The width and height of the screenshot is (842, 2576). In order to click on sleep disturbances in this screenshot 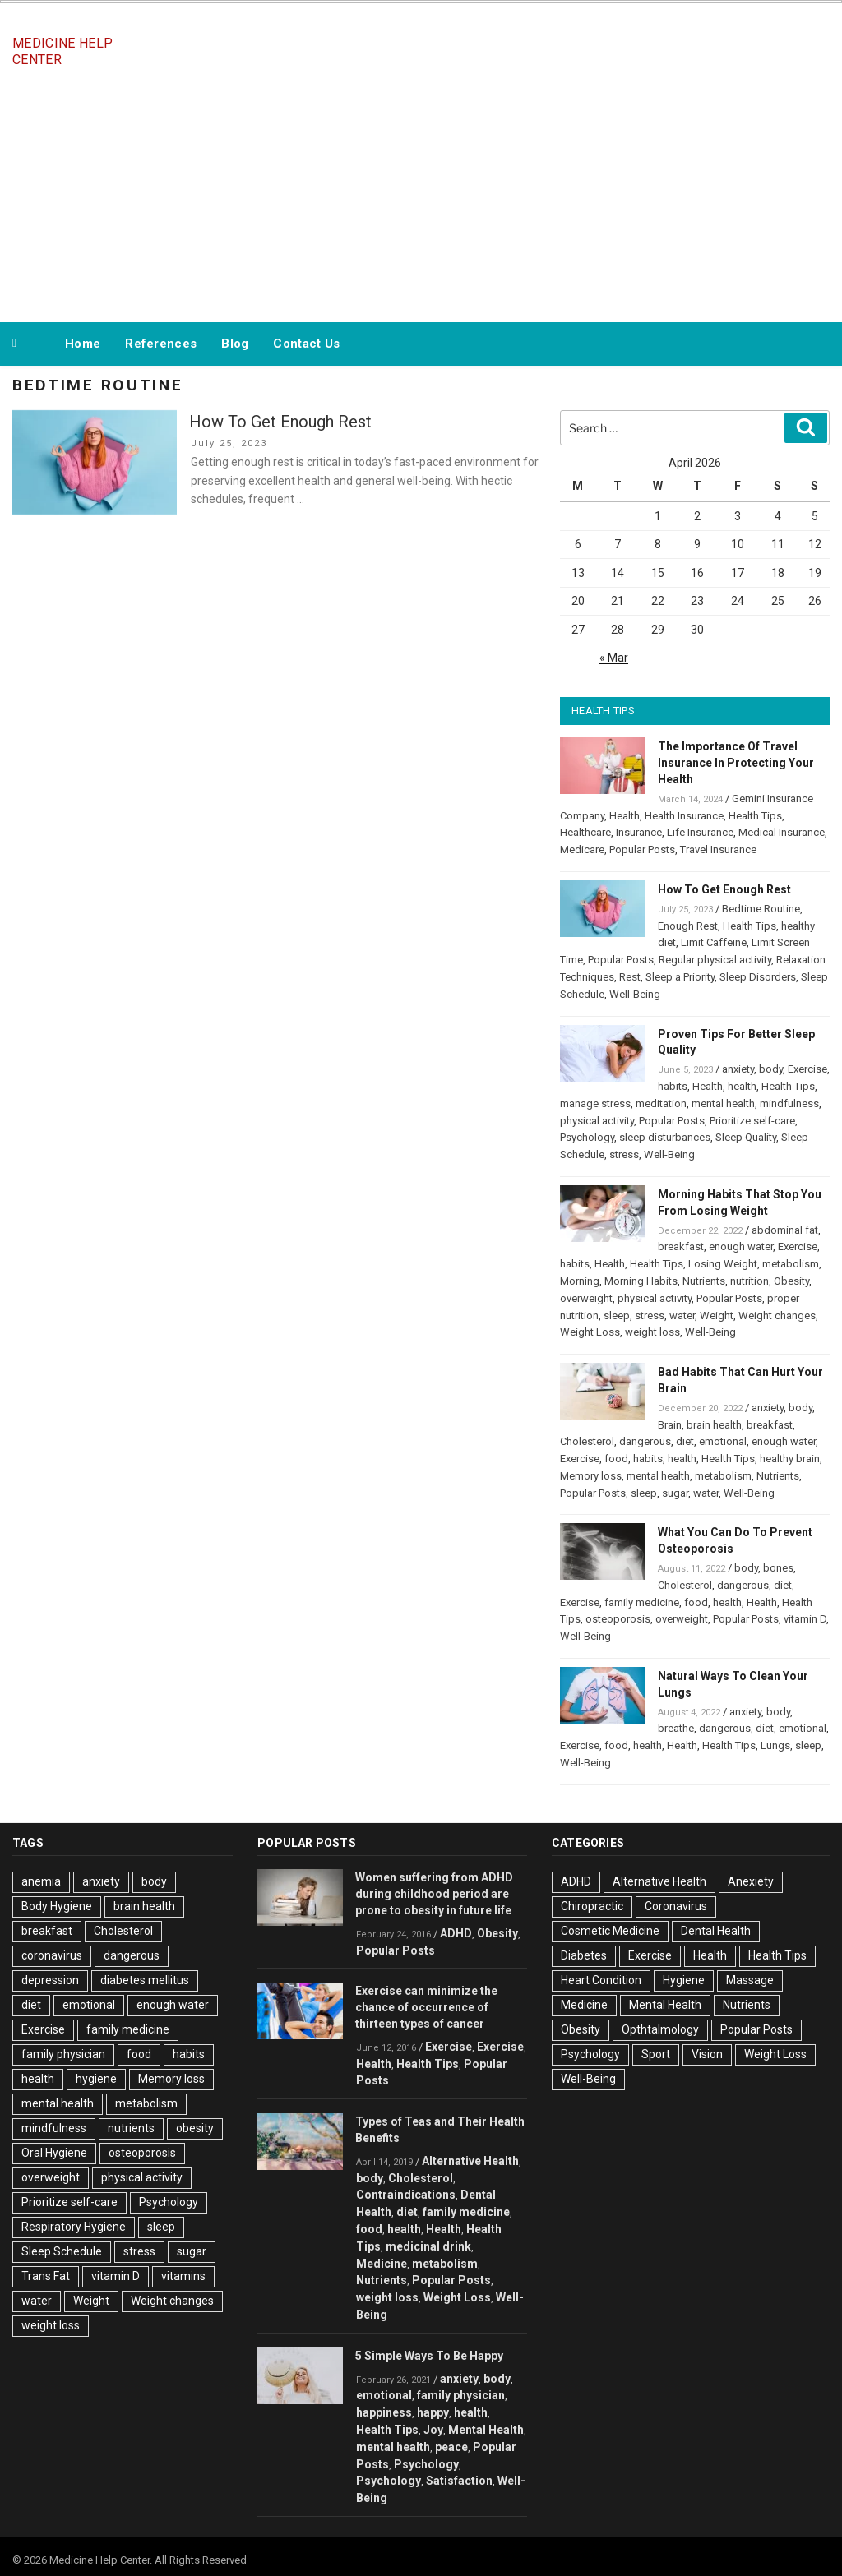, I will do `click(664, 1137)`.